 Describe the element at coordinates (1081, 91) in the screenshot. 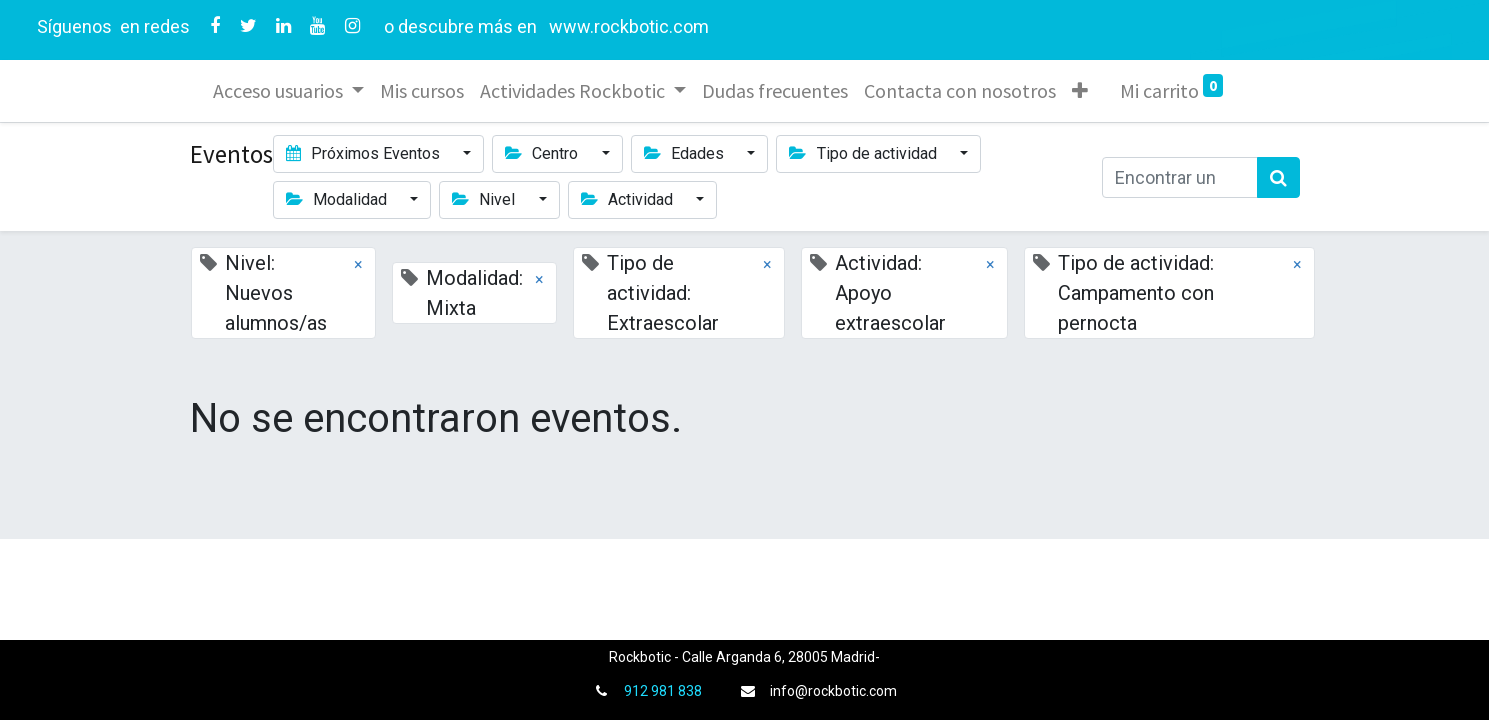

I see `[button]` at that location.